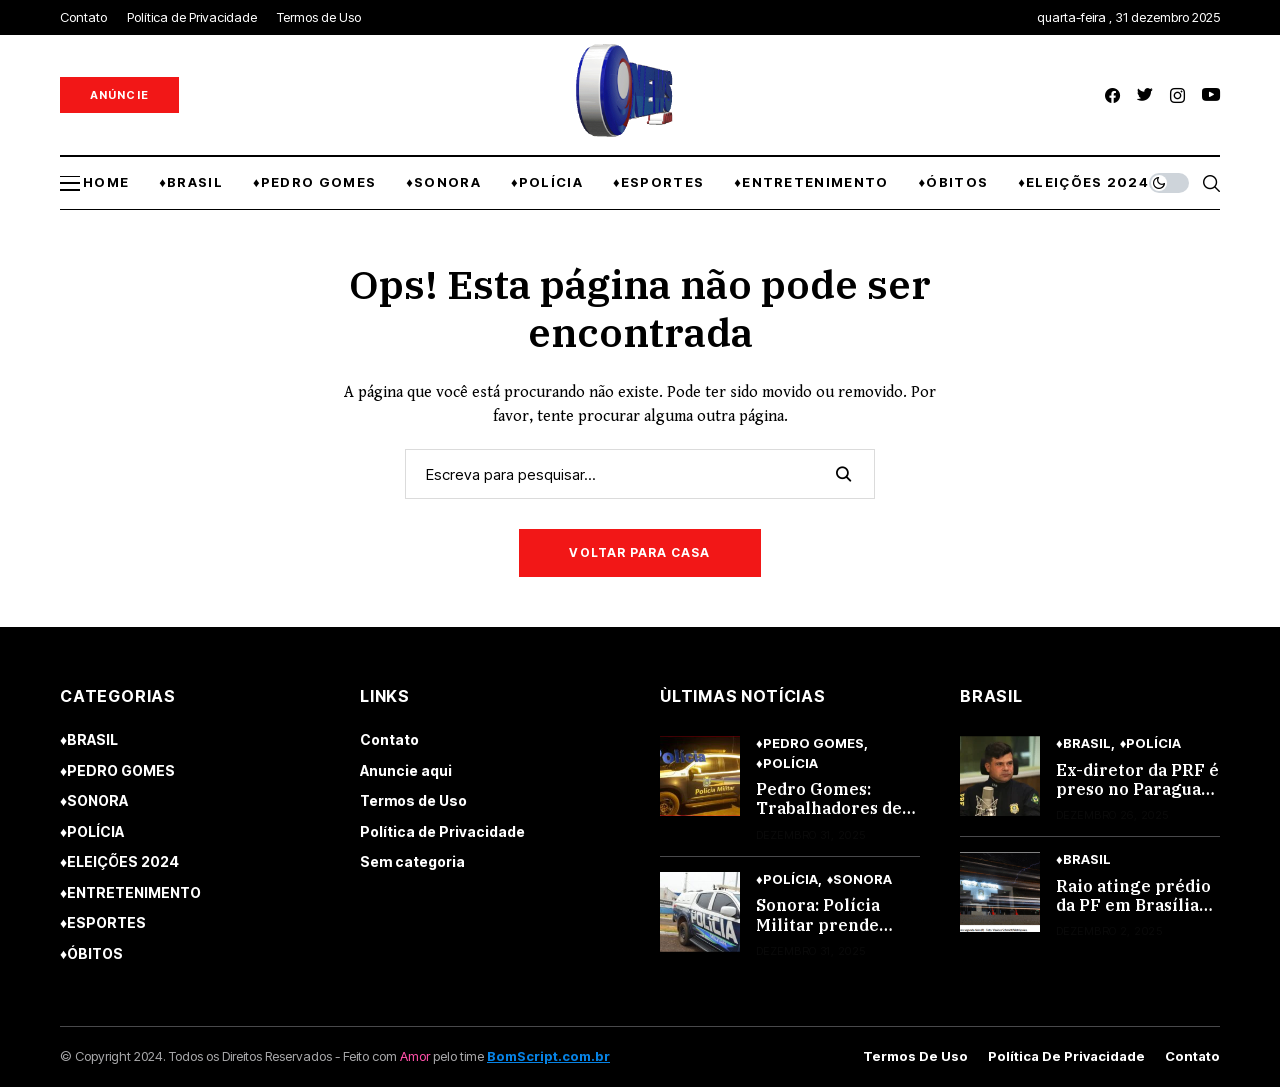  Describe the element at coordinates (119, 861) in the screenshot. I see `♦ELEIÇÕES 2024` at that location.